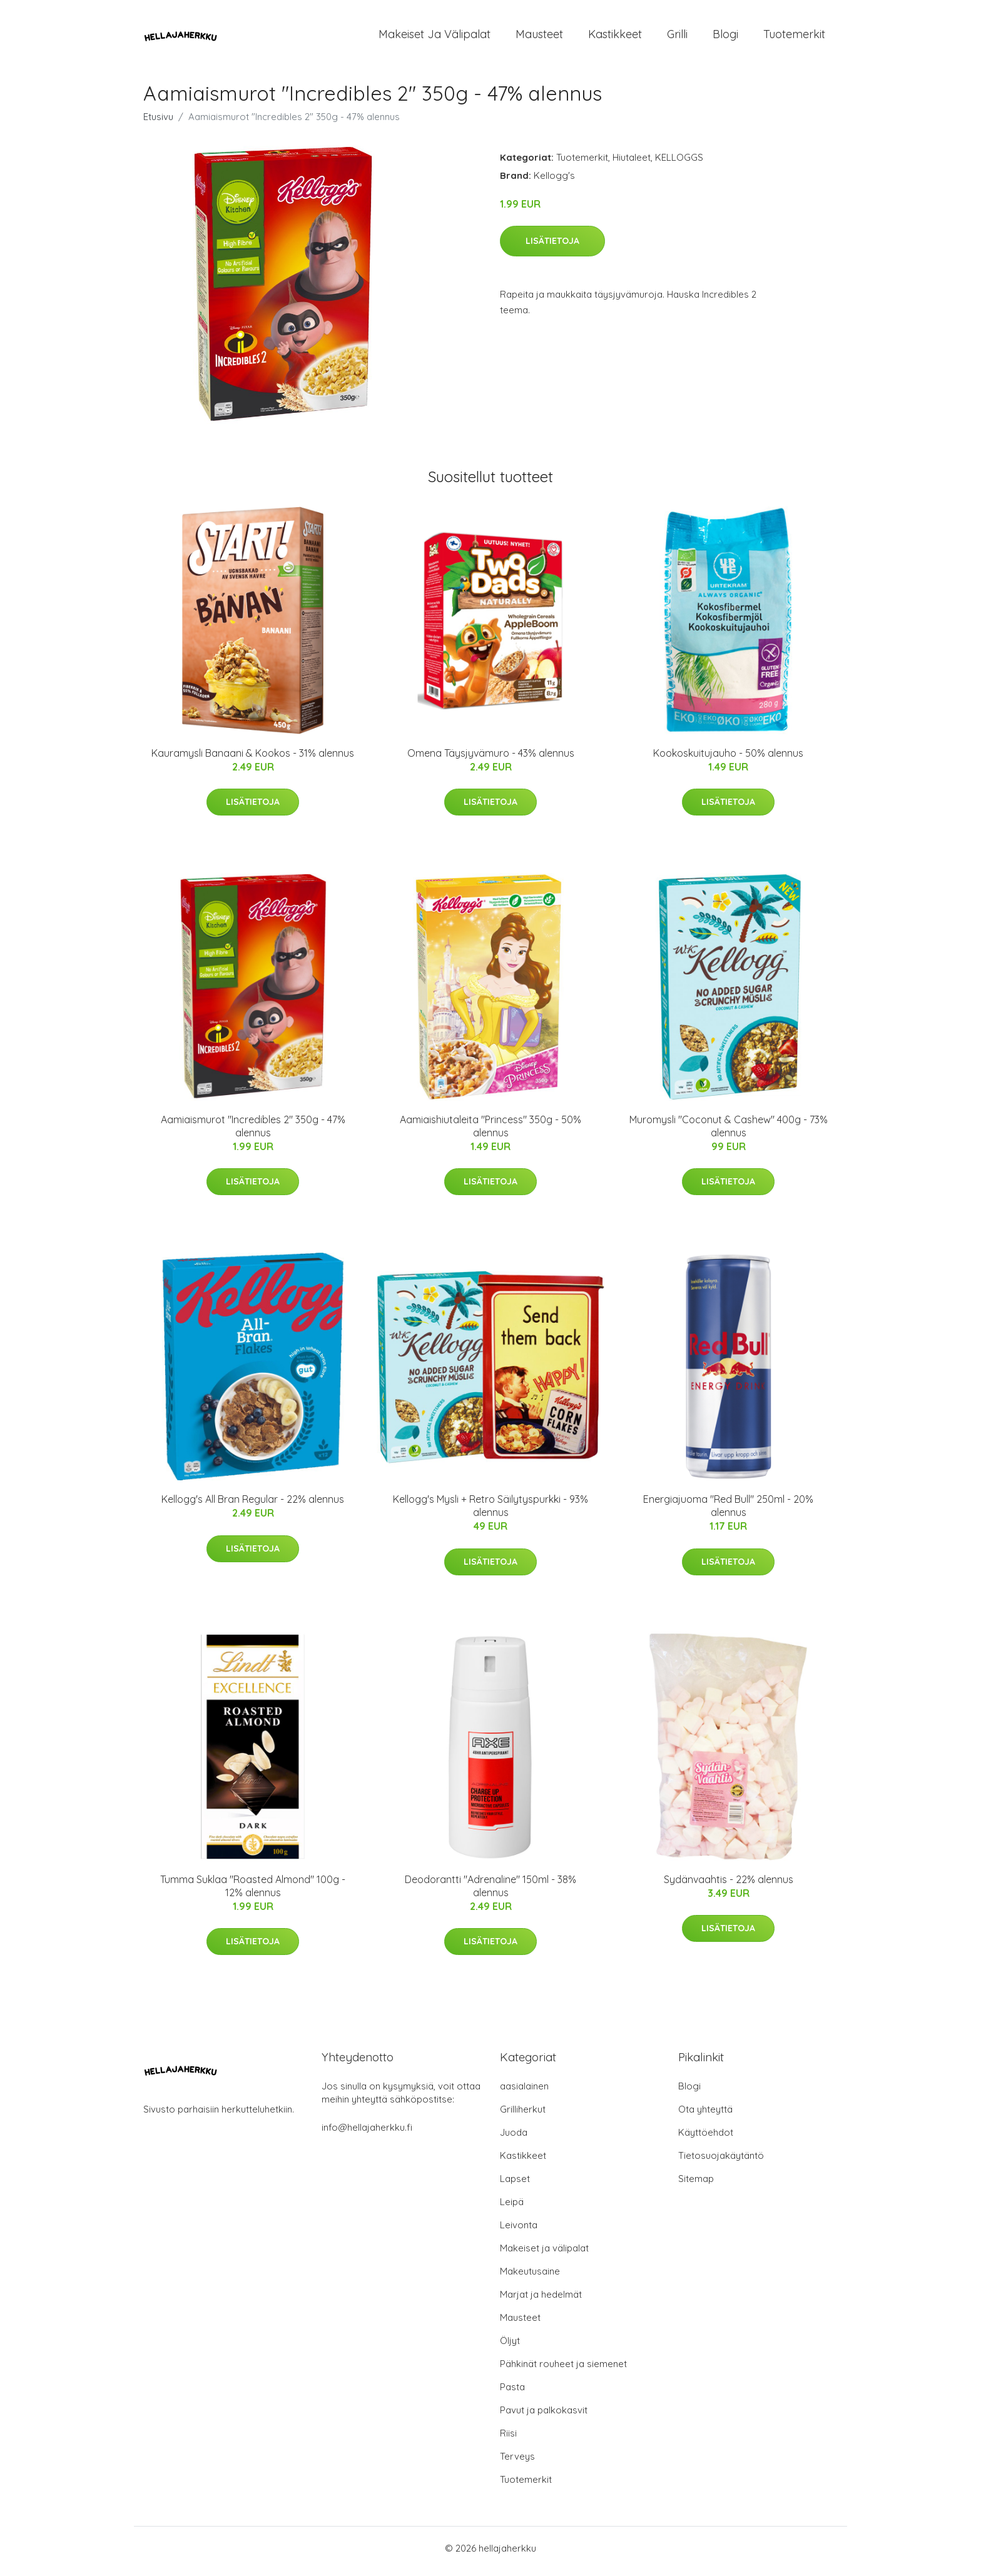 This screenshot has height=2576, width=981. Describe the element at coordinates (631, 163) in the screenshot. I see `Hiutaleet` at that location.